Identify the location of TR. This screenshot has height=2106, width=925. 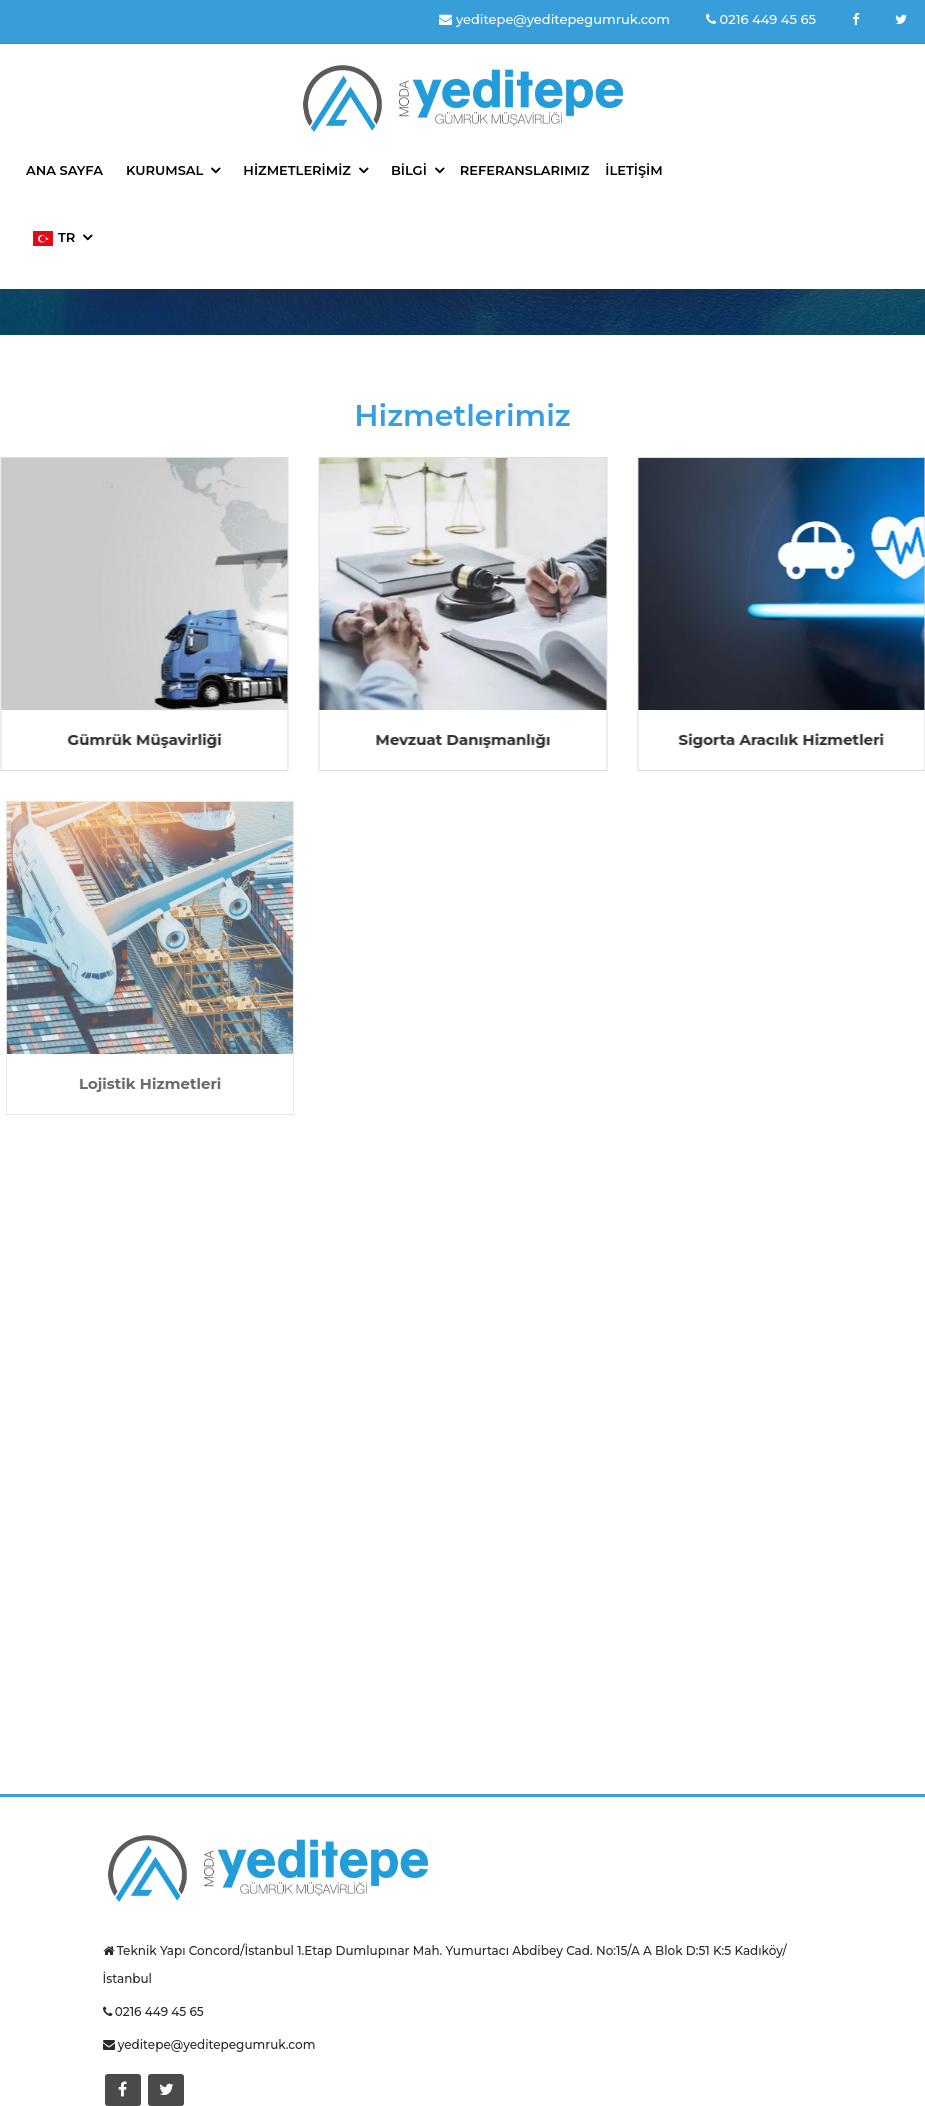
(54, 237).